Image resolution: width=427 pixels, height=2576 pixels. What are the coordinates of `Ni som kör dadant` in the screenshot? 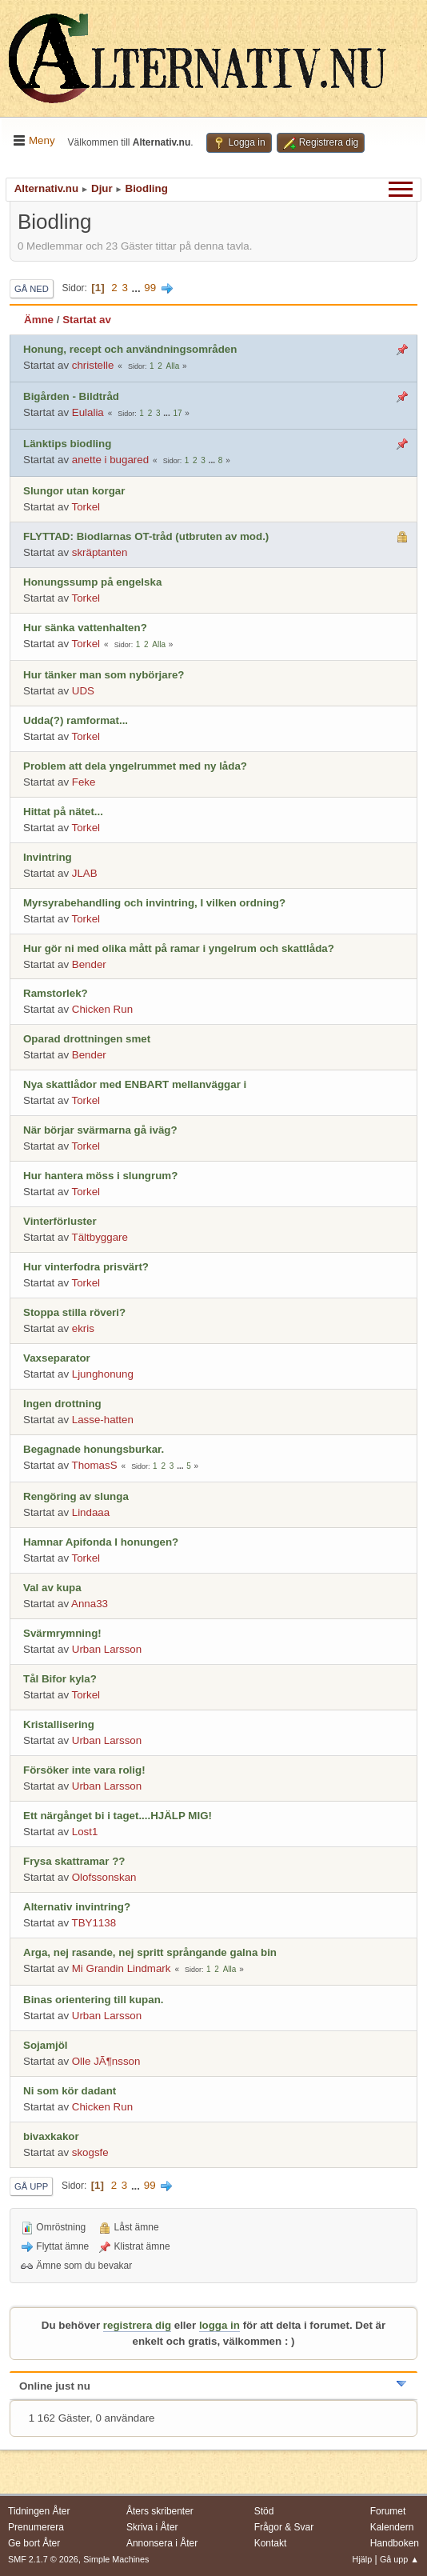 It's located at (69, 2091).